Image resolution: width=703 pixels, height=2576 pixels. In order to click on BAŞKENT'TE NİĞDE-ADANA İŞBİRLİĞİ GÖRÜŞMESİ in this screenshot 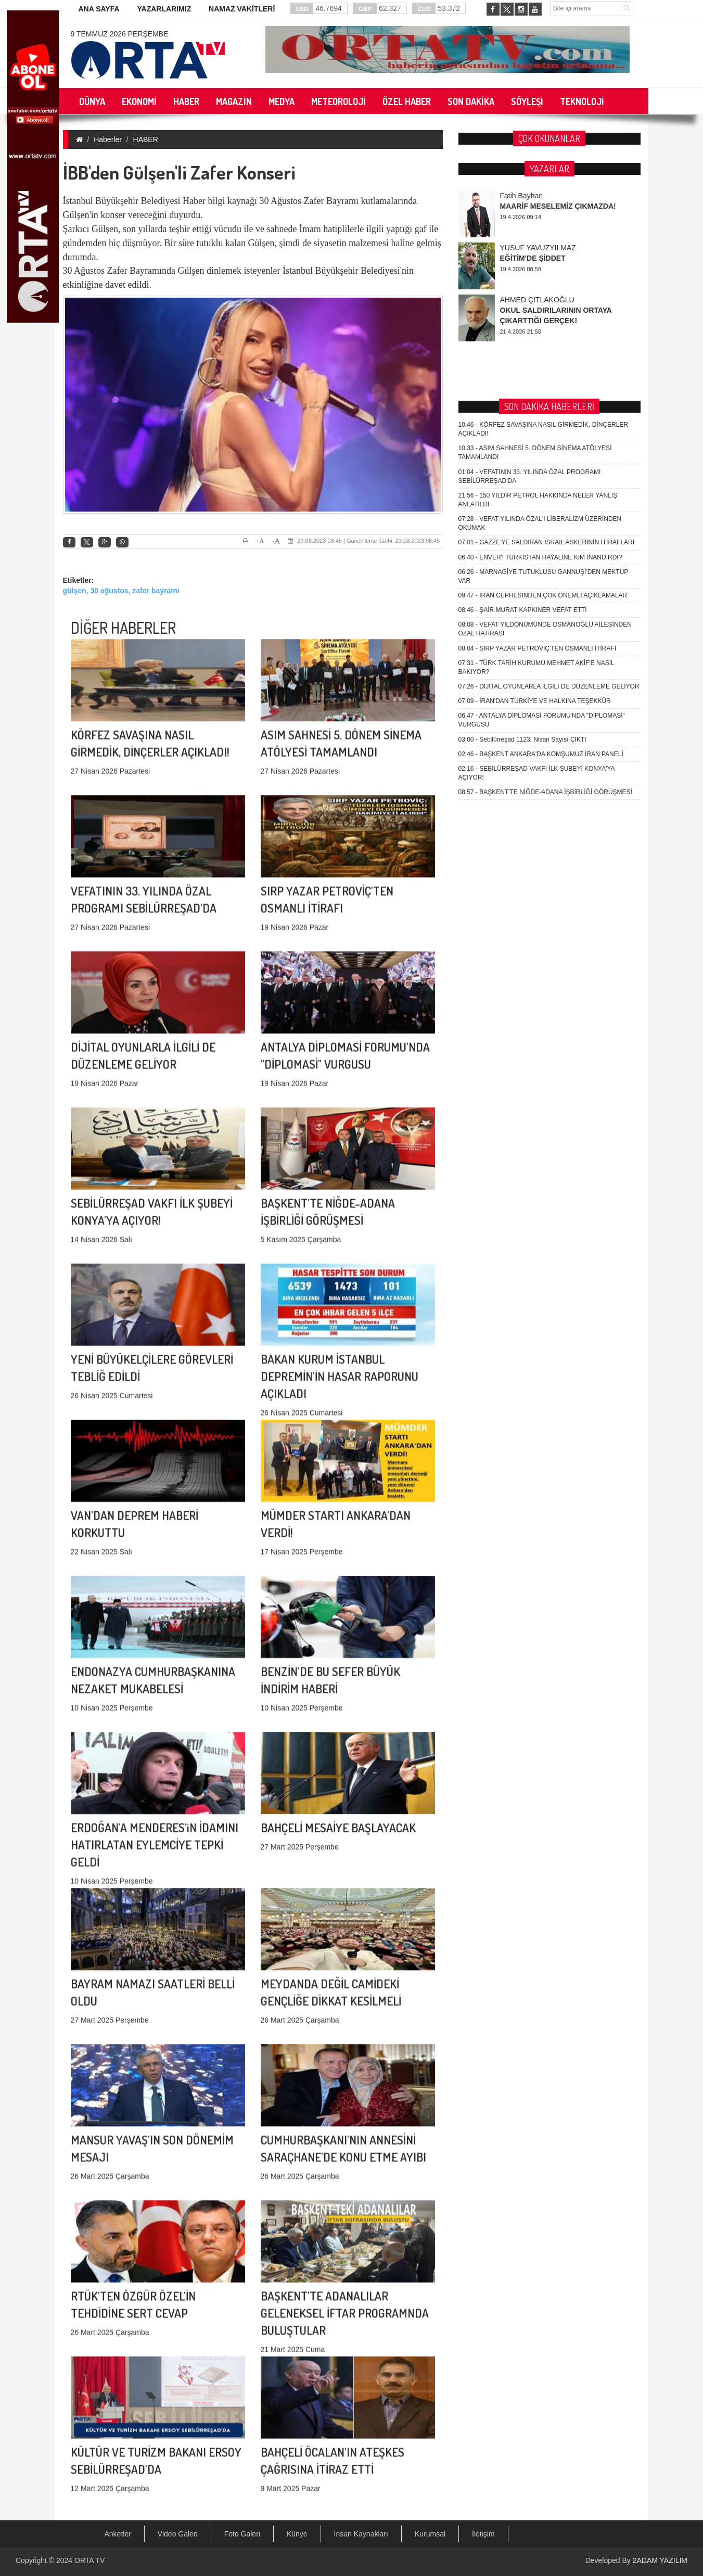, I will do `click(545, 398)`.